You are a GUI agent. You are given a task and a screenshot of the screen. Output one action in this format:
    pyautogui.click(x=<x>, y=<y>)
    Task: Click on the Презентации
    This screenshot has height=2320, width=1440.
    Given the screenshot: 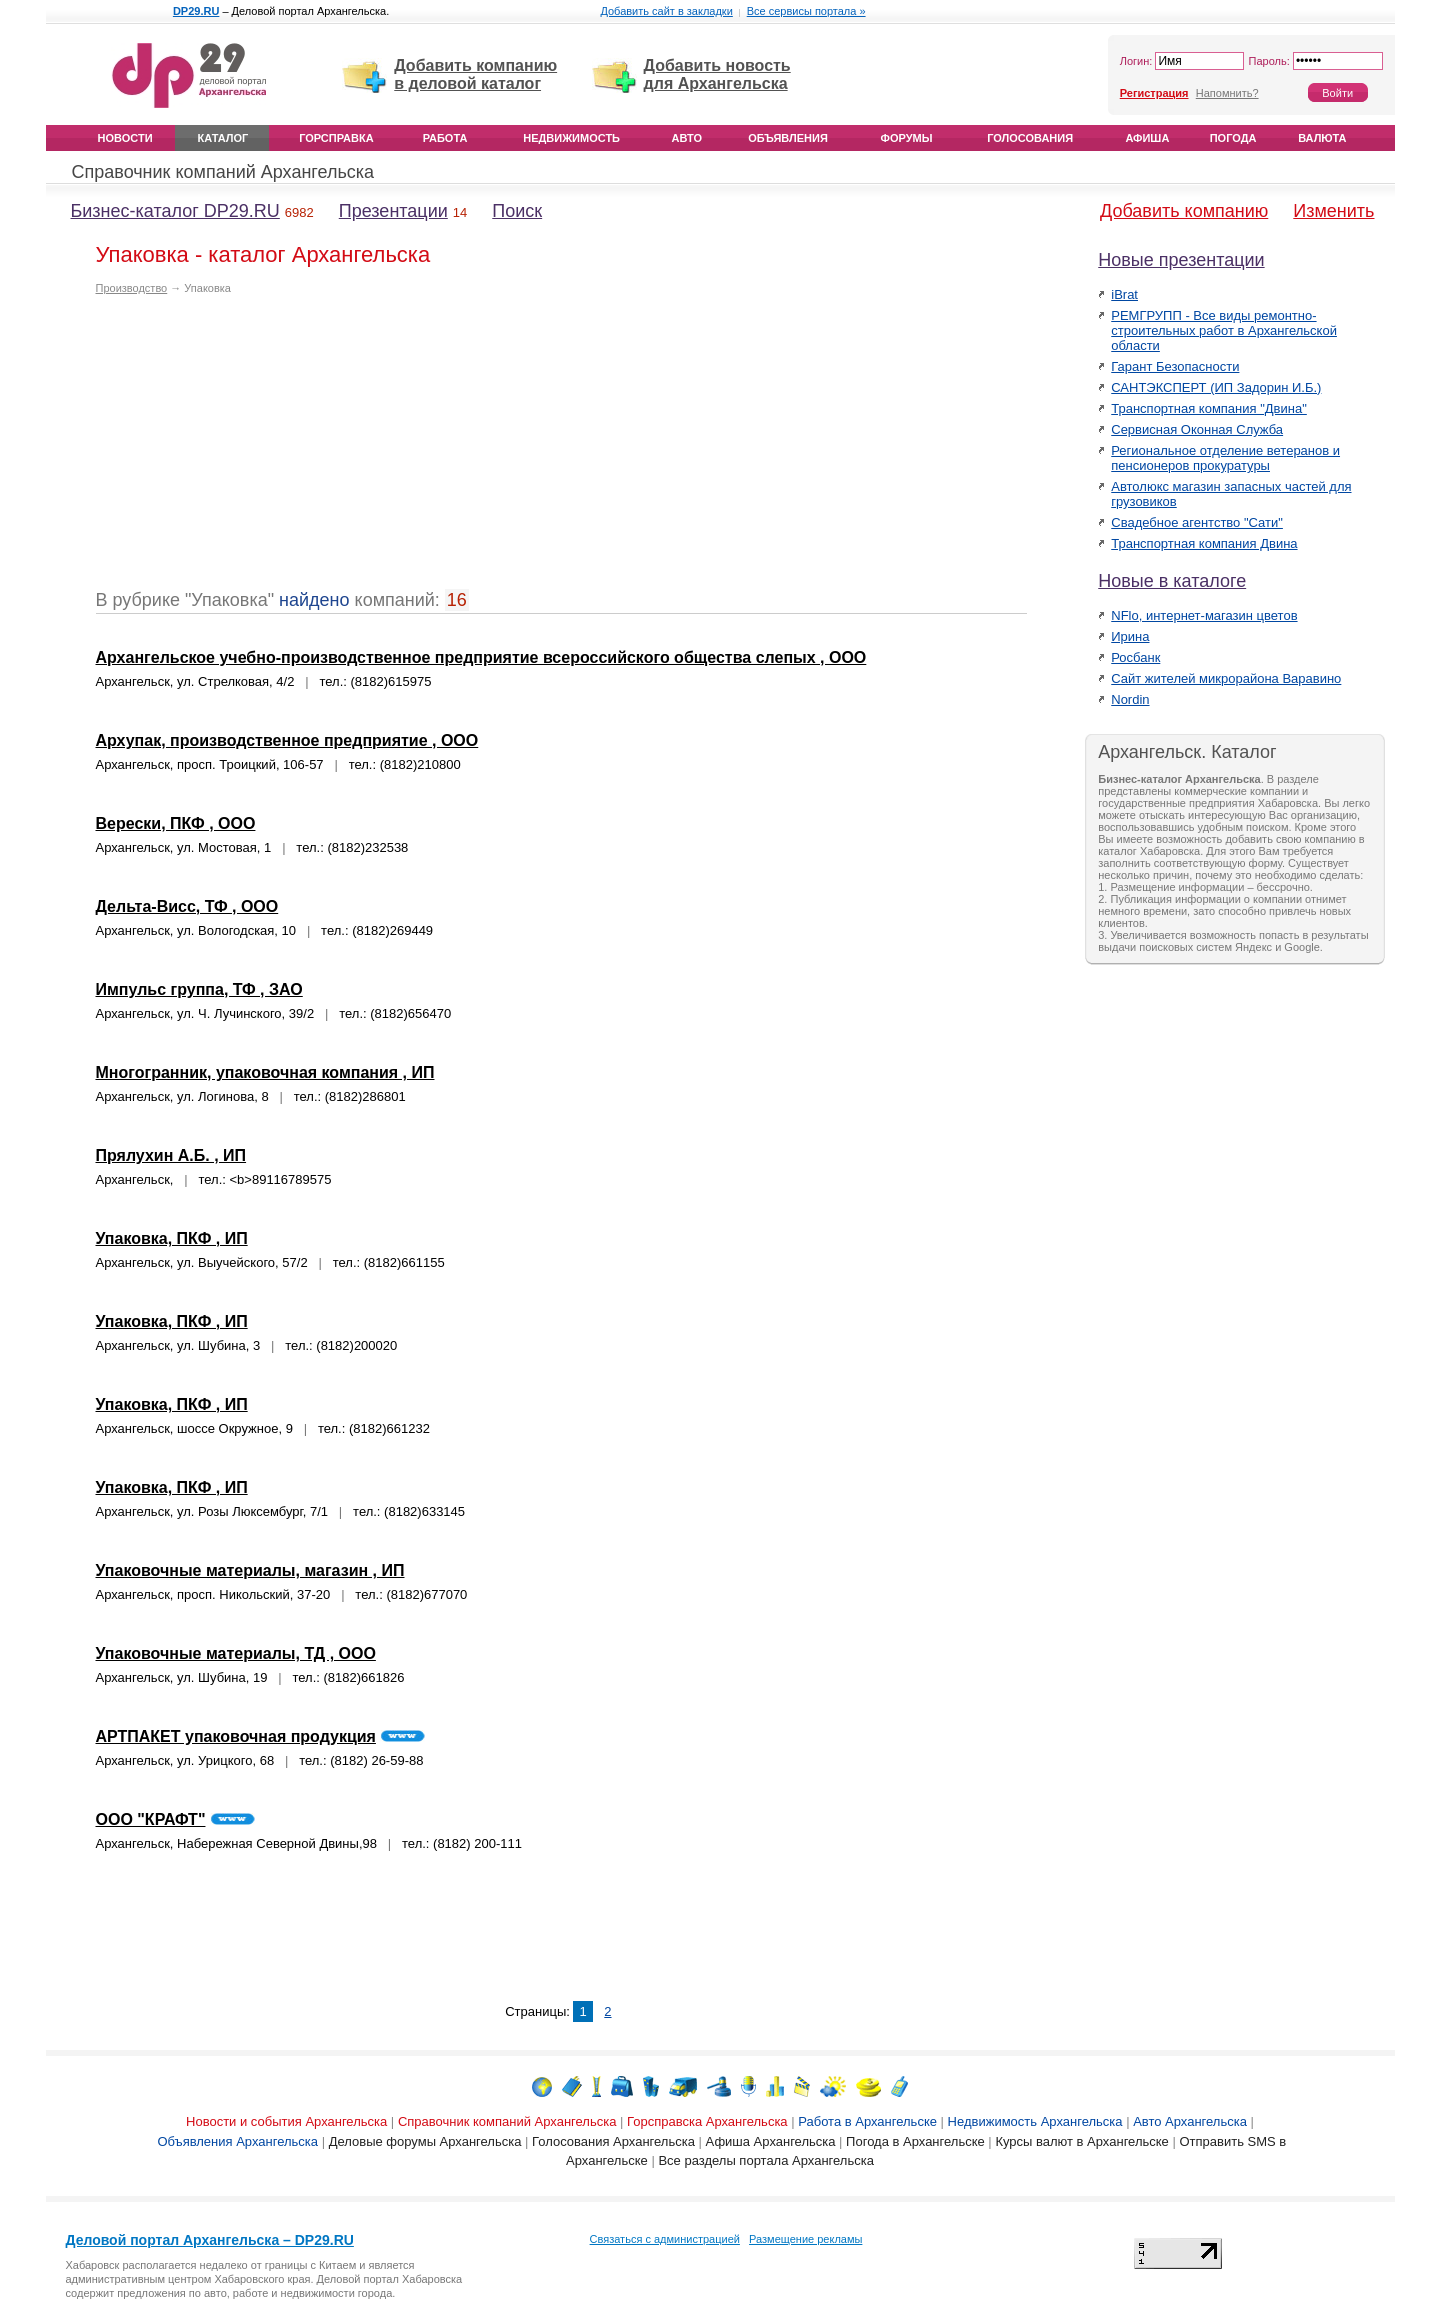 What is the action you would take?
    pyautogui.click(x=393, y=211)
    